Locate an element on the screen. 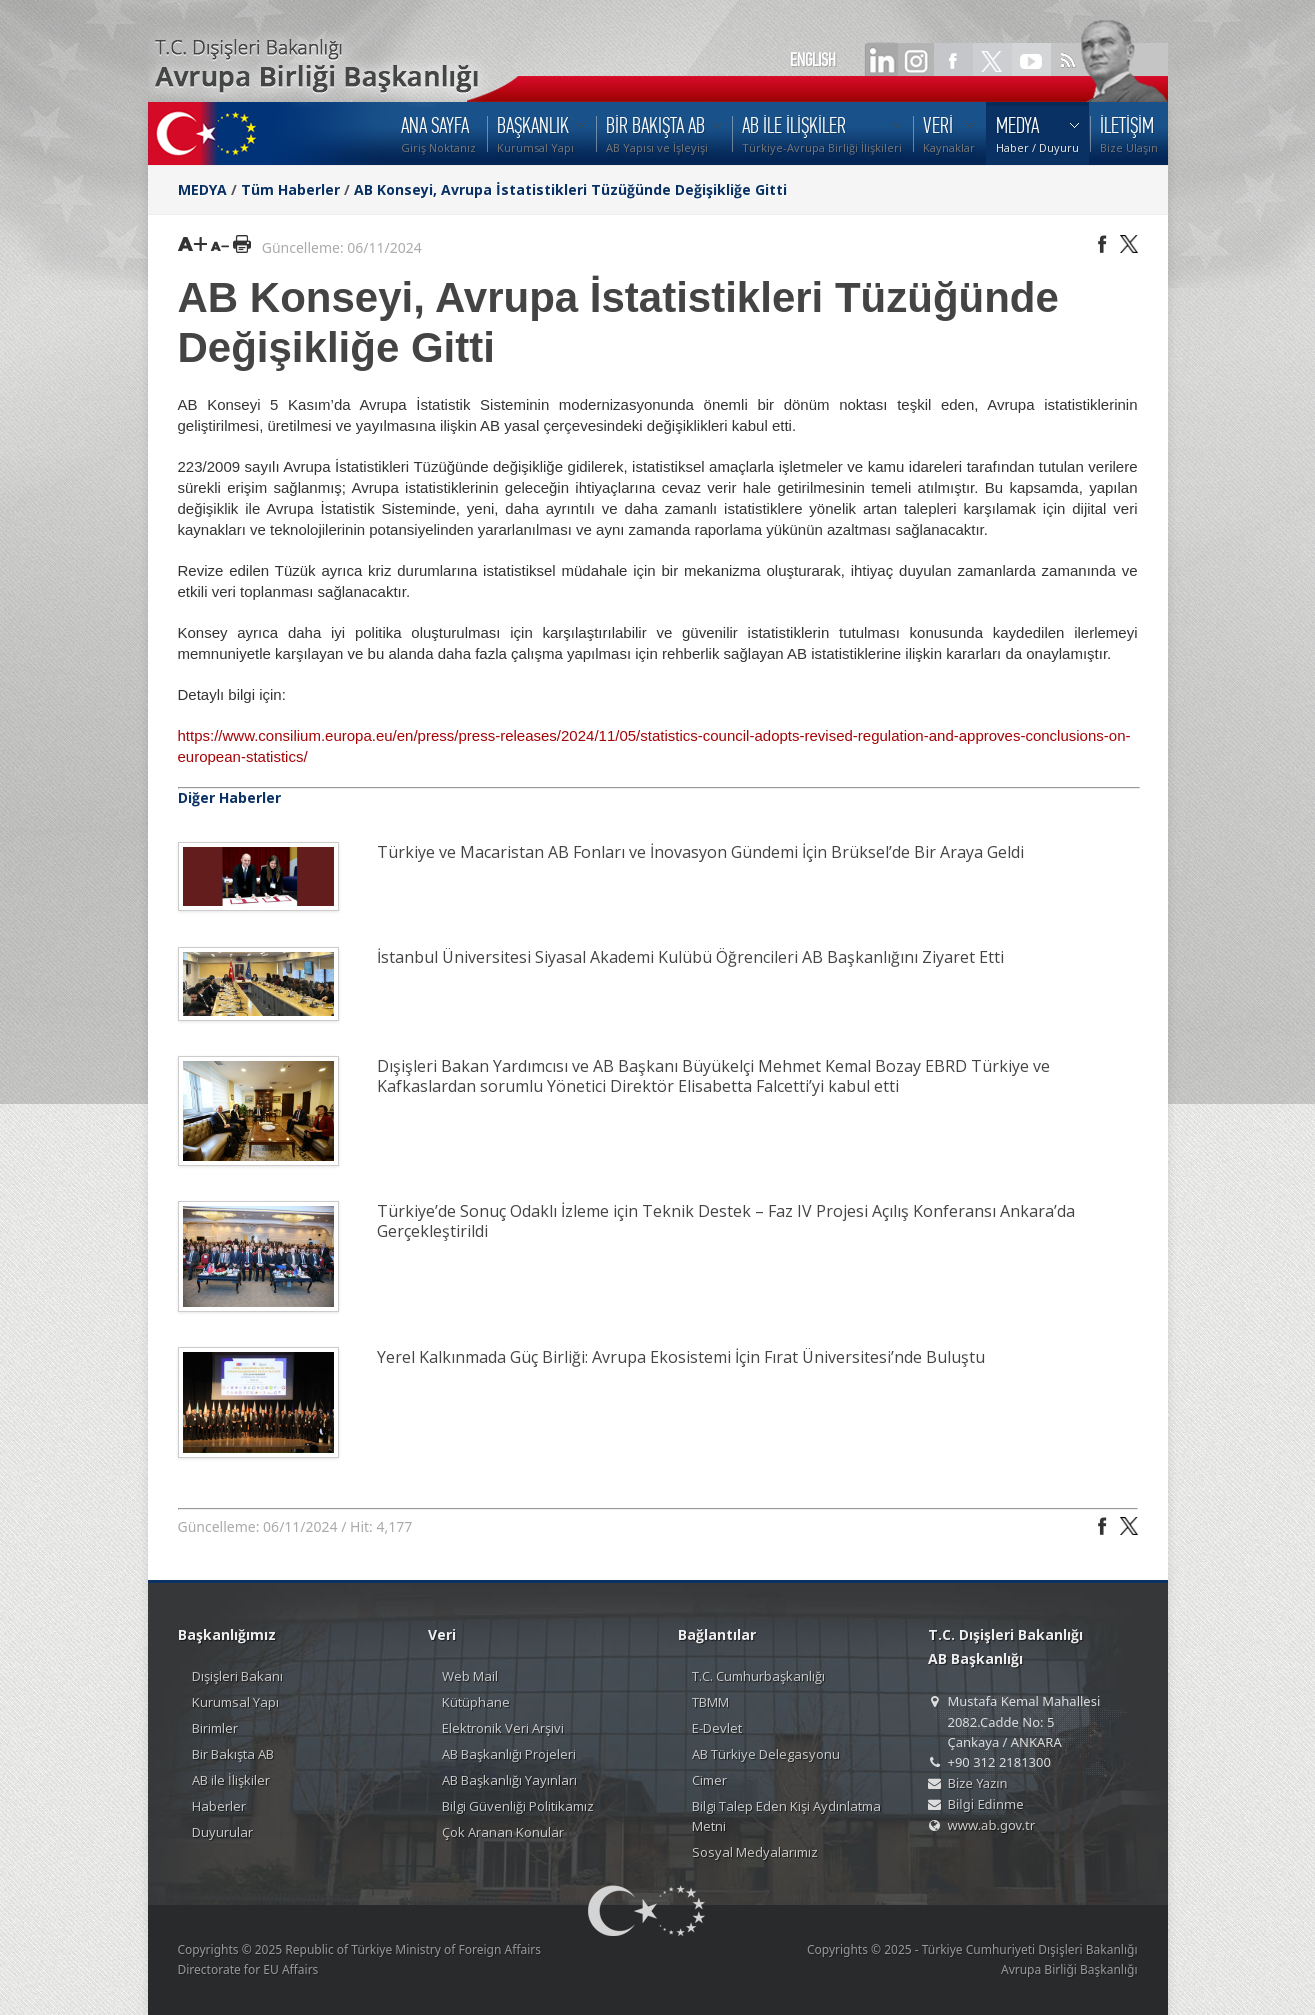 This screenshot has height=2015, width=1315. Sosyal Medyalarımız is located at coordinates (755, 1852).